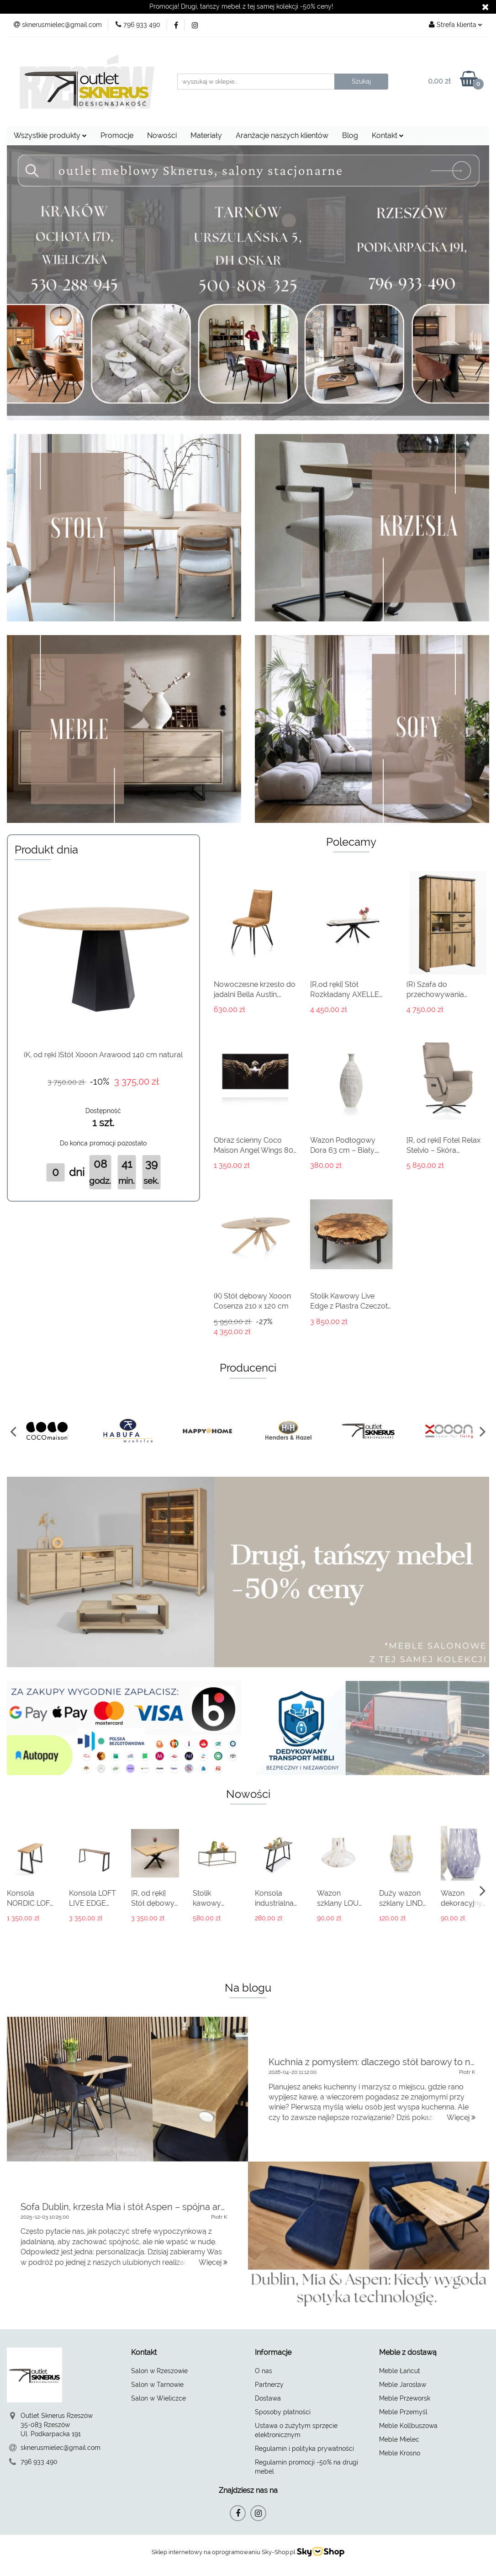  Describe the element at coordinates (269, 2384) in the screenshot. I see `Partnerzy` at that location.